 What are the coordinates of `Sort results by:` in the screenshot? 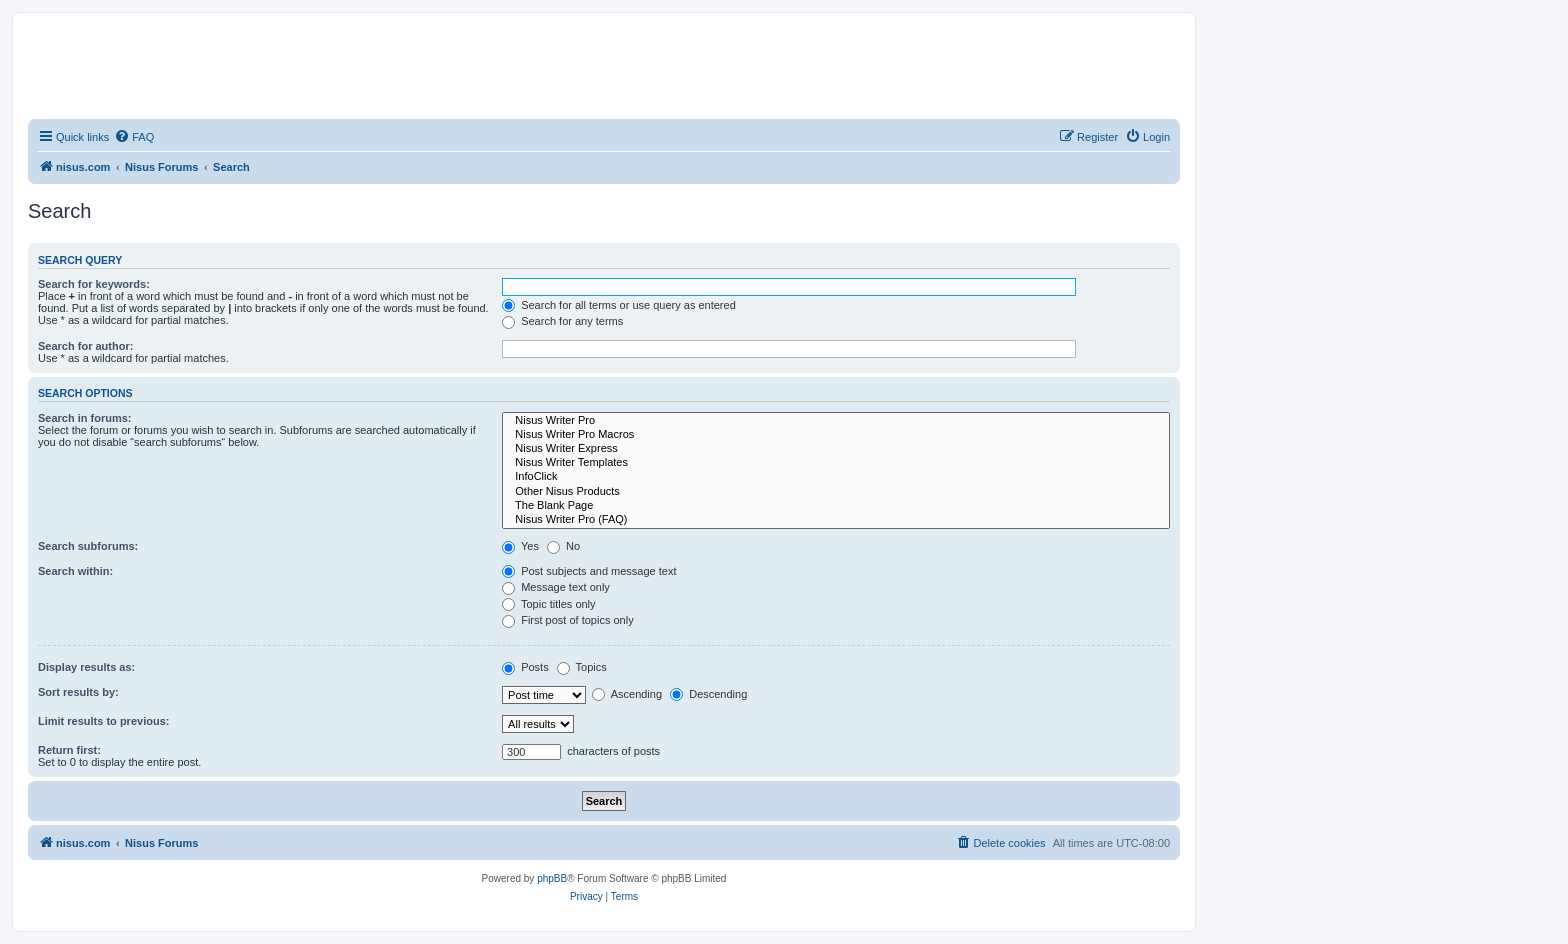 It's located at (78, 692).